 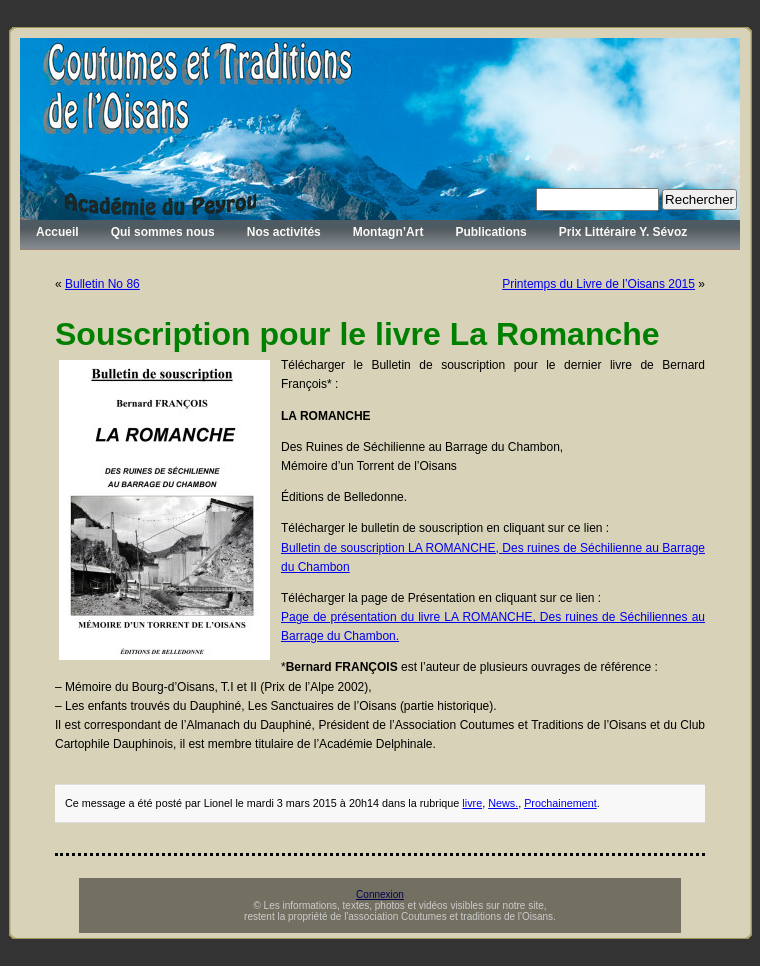 What do you see at coordinates (57, 232) in the screenshot?
I see `Accueil` at bounding box center [57, 232].